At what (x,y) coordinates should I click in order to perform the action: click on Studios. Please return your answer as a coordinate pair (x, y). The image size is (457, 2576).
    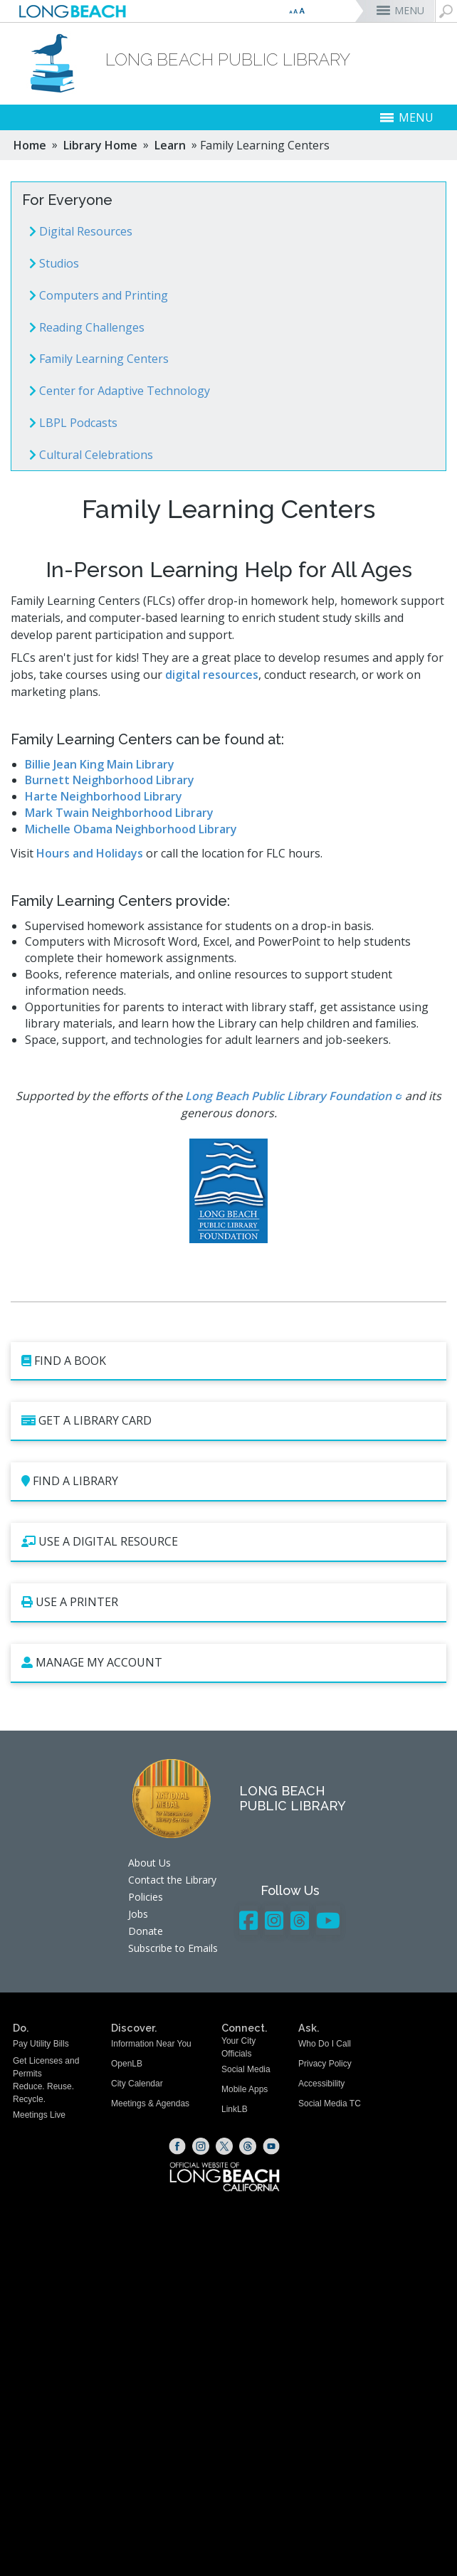
    Looking at the image, I should click on (54, 263).